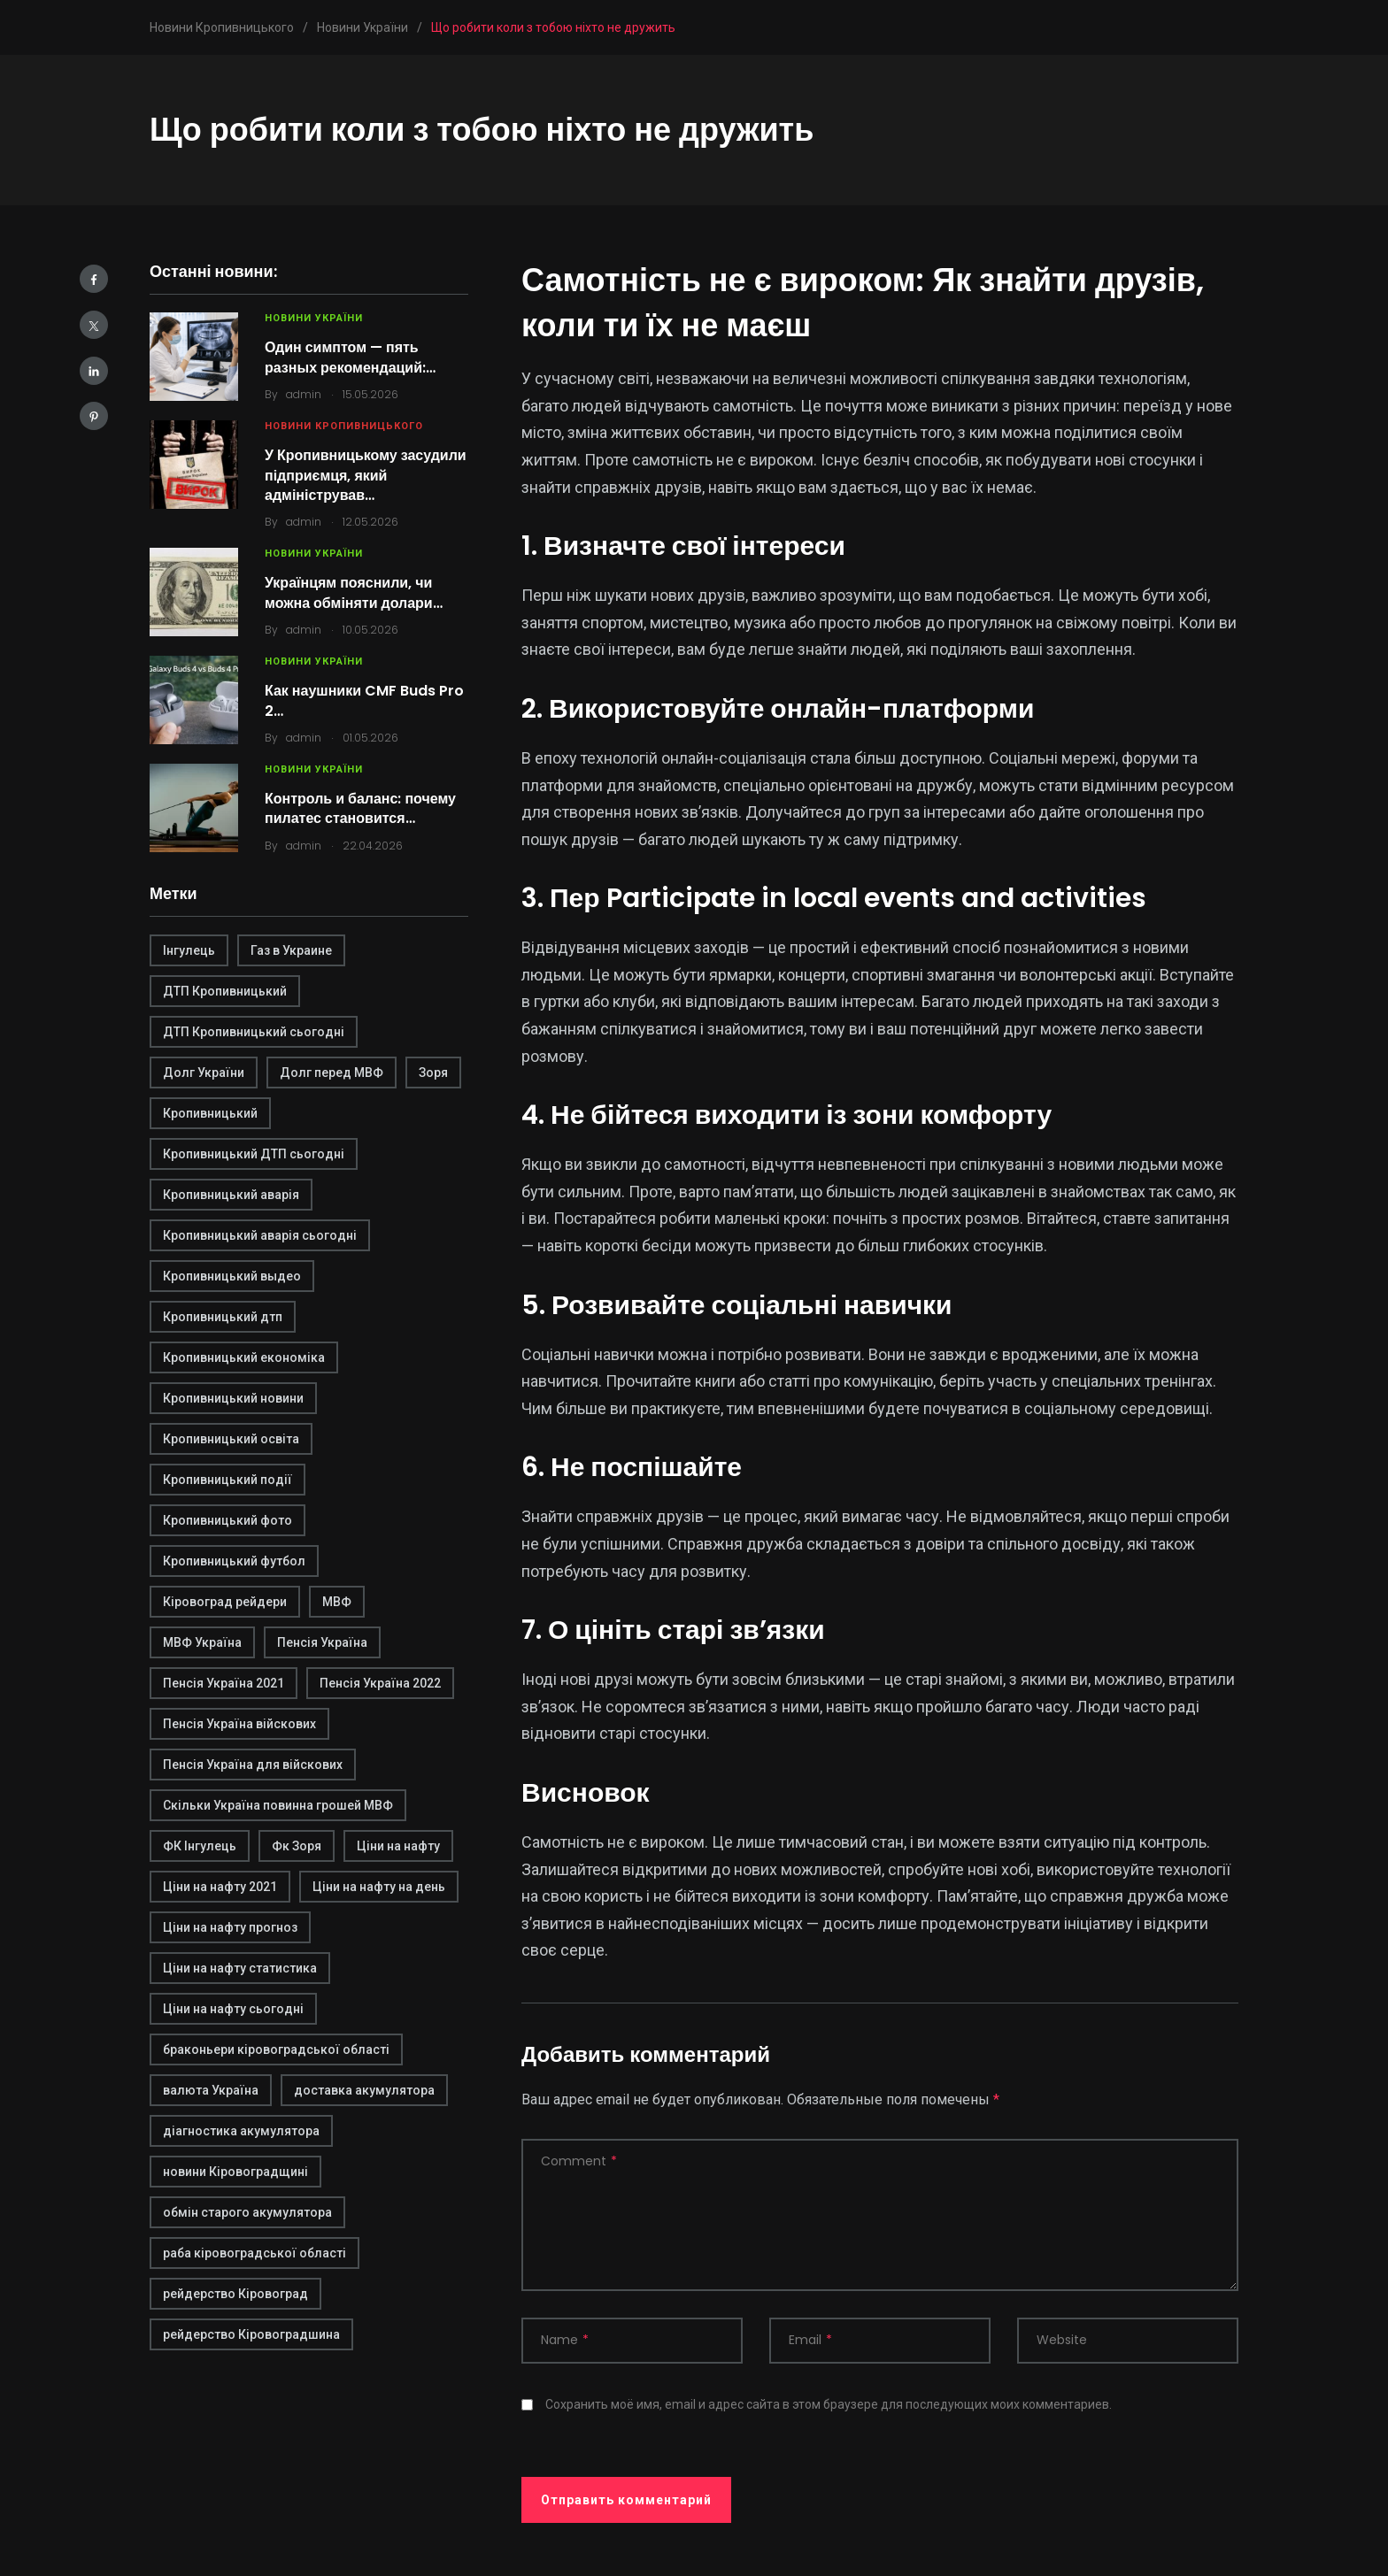 Image resolution: width=1388 pixels, height=2576 pixels. I want to click on ФК Інгулець [ФК Інгулець (1 элемент)], so click(199, 1846).